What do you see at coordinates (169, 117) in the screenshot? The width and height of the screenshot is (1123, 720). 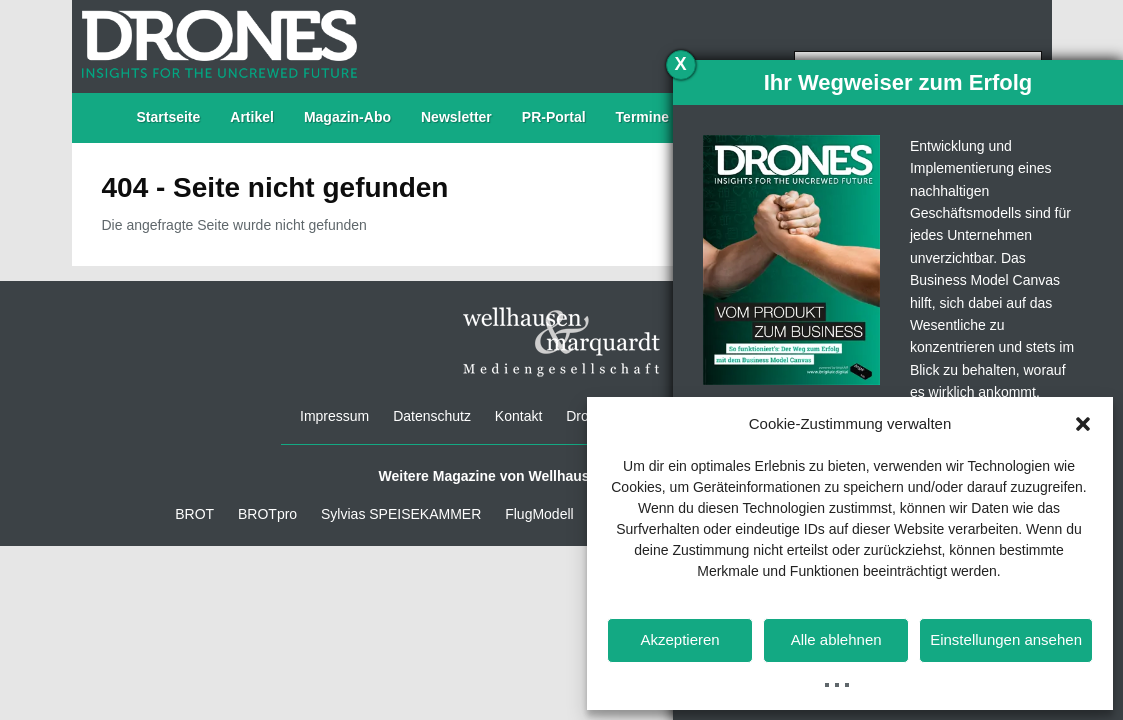 I see `Startseite` at bounding box center [169, 117].